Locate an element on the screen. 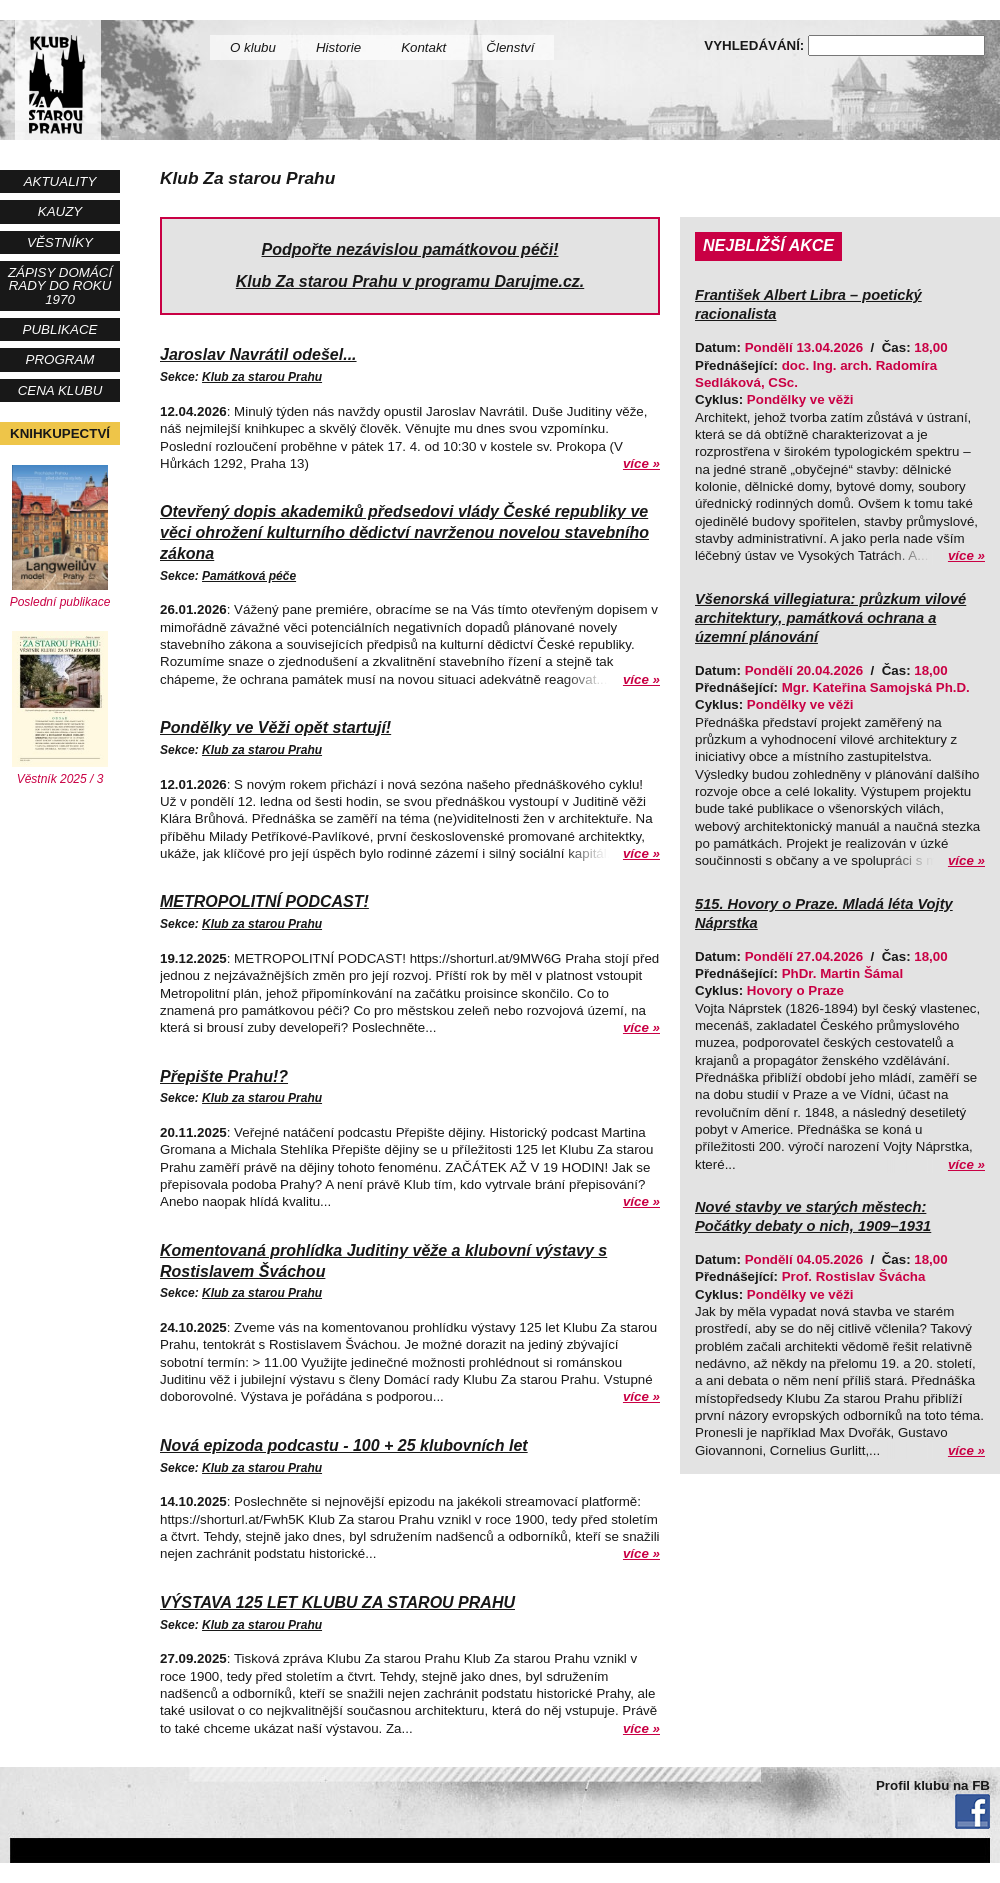  METROPOLITNÍ PODCAST! is located at coordinates (264, 901).